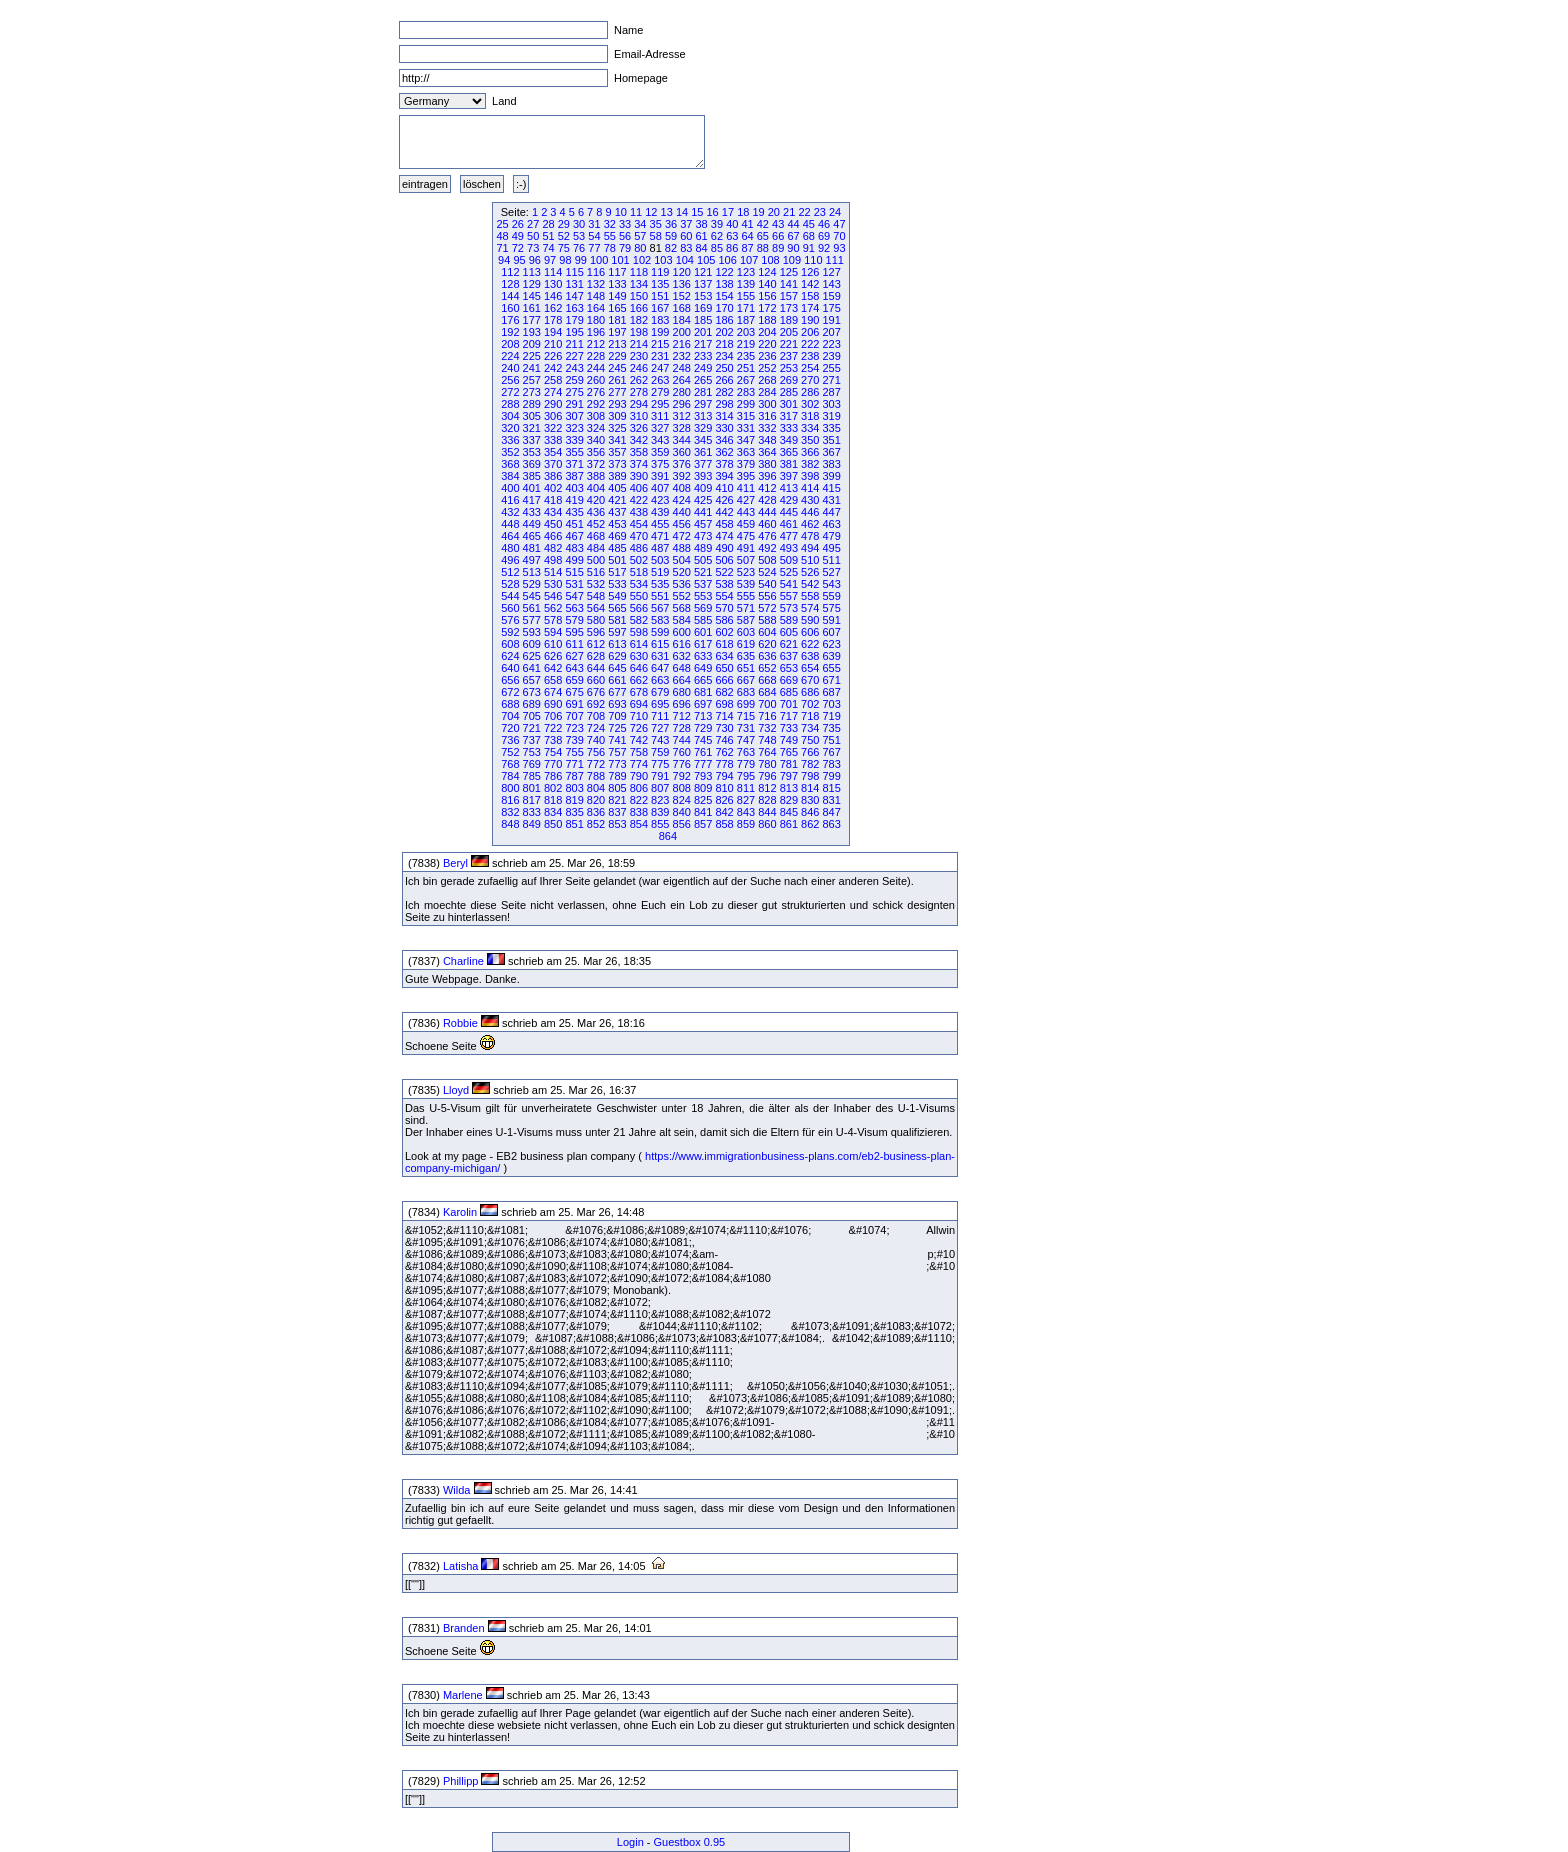  What do you see at coordinates (553, 740) in the screenshot?
I see `738` at bounding box center [553, 740].